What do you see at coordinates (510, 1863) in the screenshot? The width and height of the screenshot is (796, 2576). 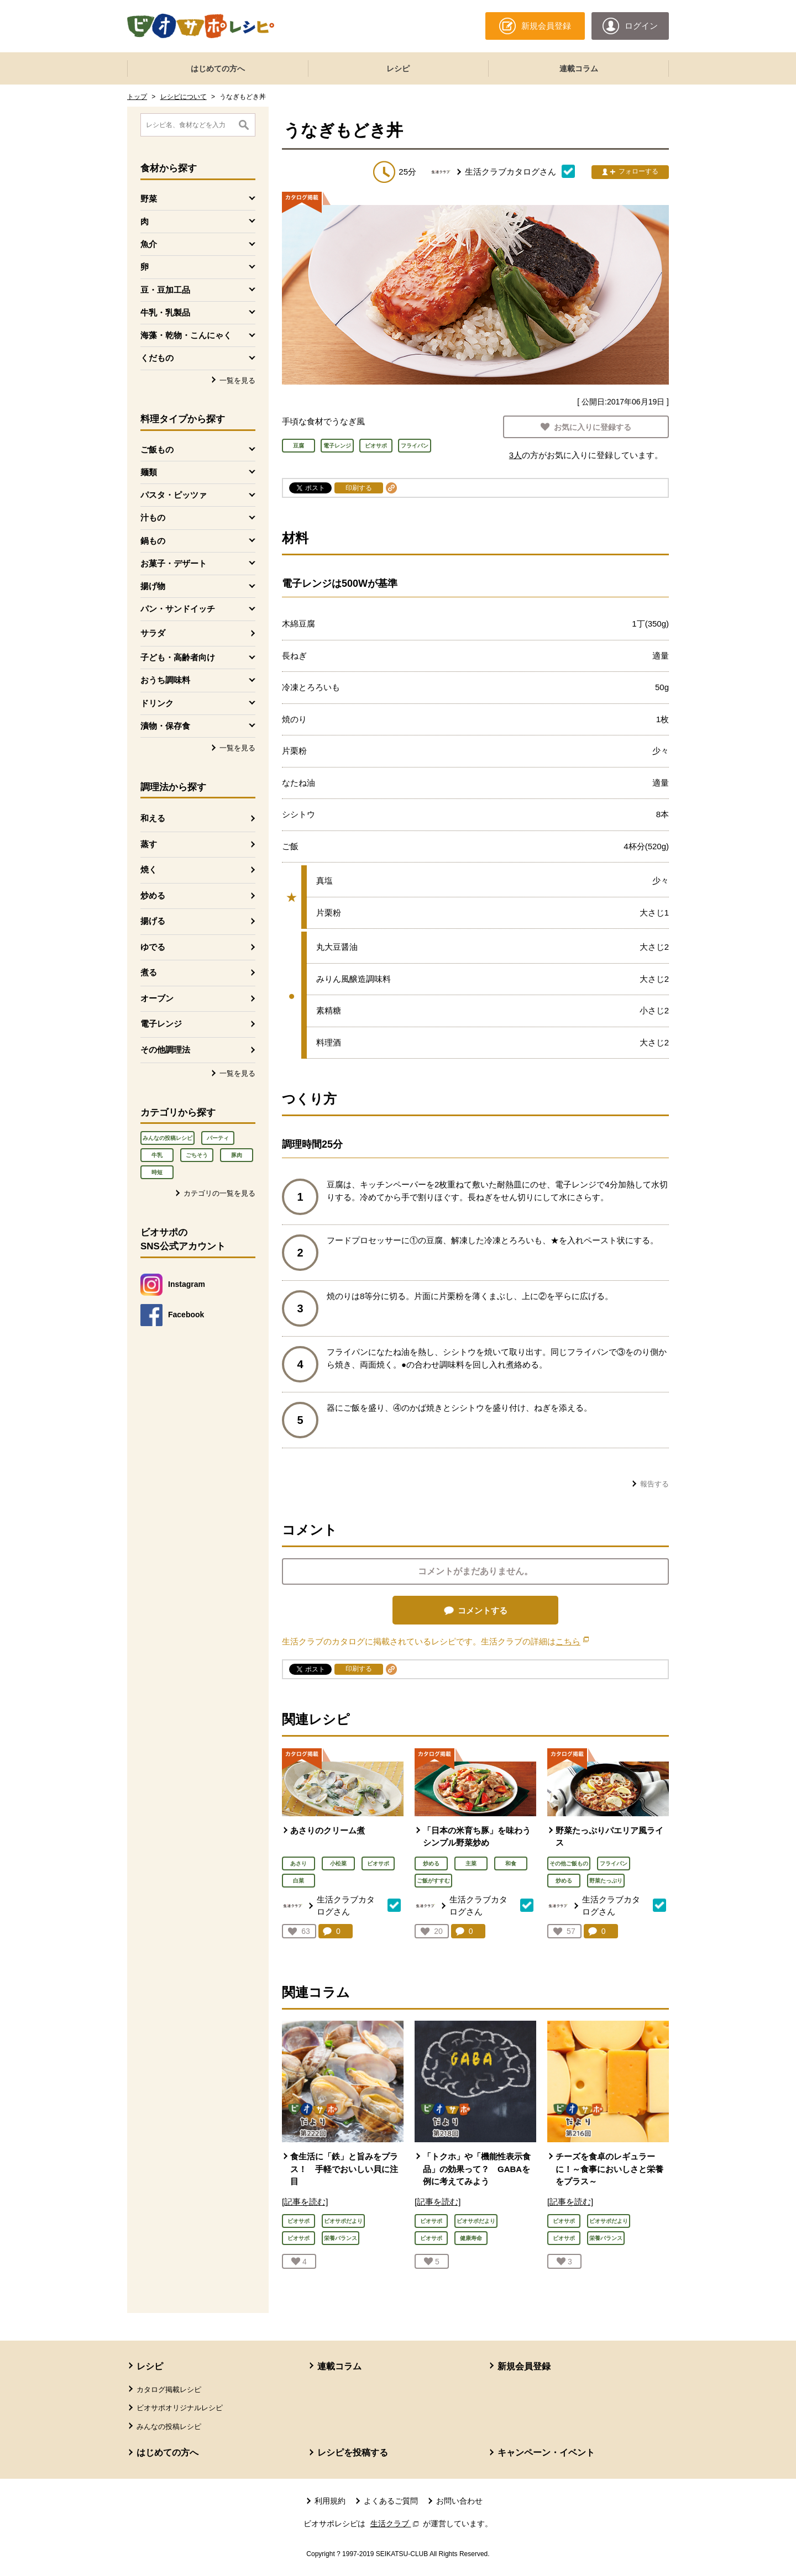 I see `和食` at bounding box center [510, 1863].